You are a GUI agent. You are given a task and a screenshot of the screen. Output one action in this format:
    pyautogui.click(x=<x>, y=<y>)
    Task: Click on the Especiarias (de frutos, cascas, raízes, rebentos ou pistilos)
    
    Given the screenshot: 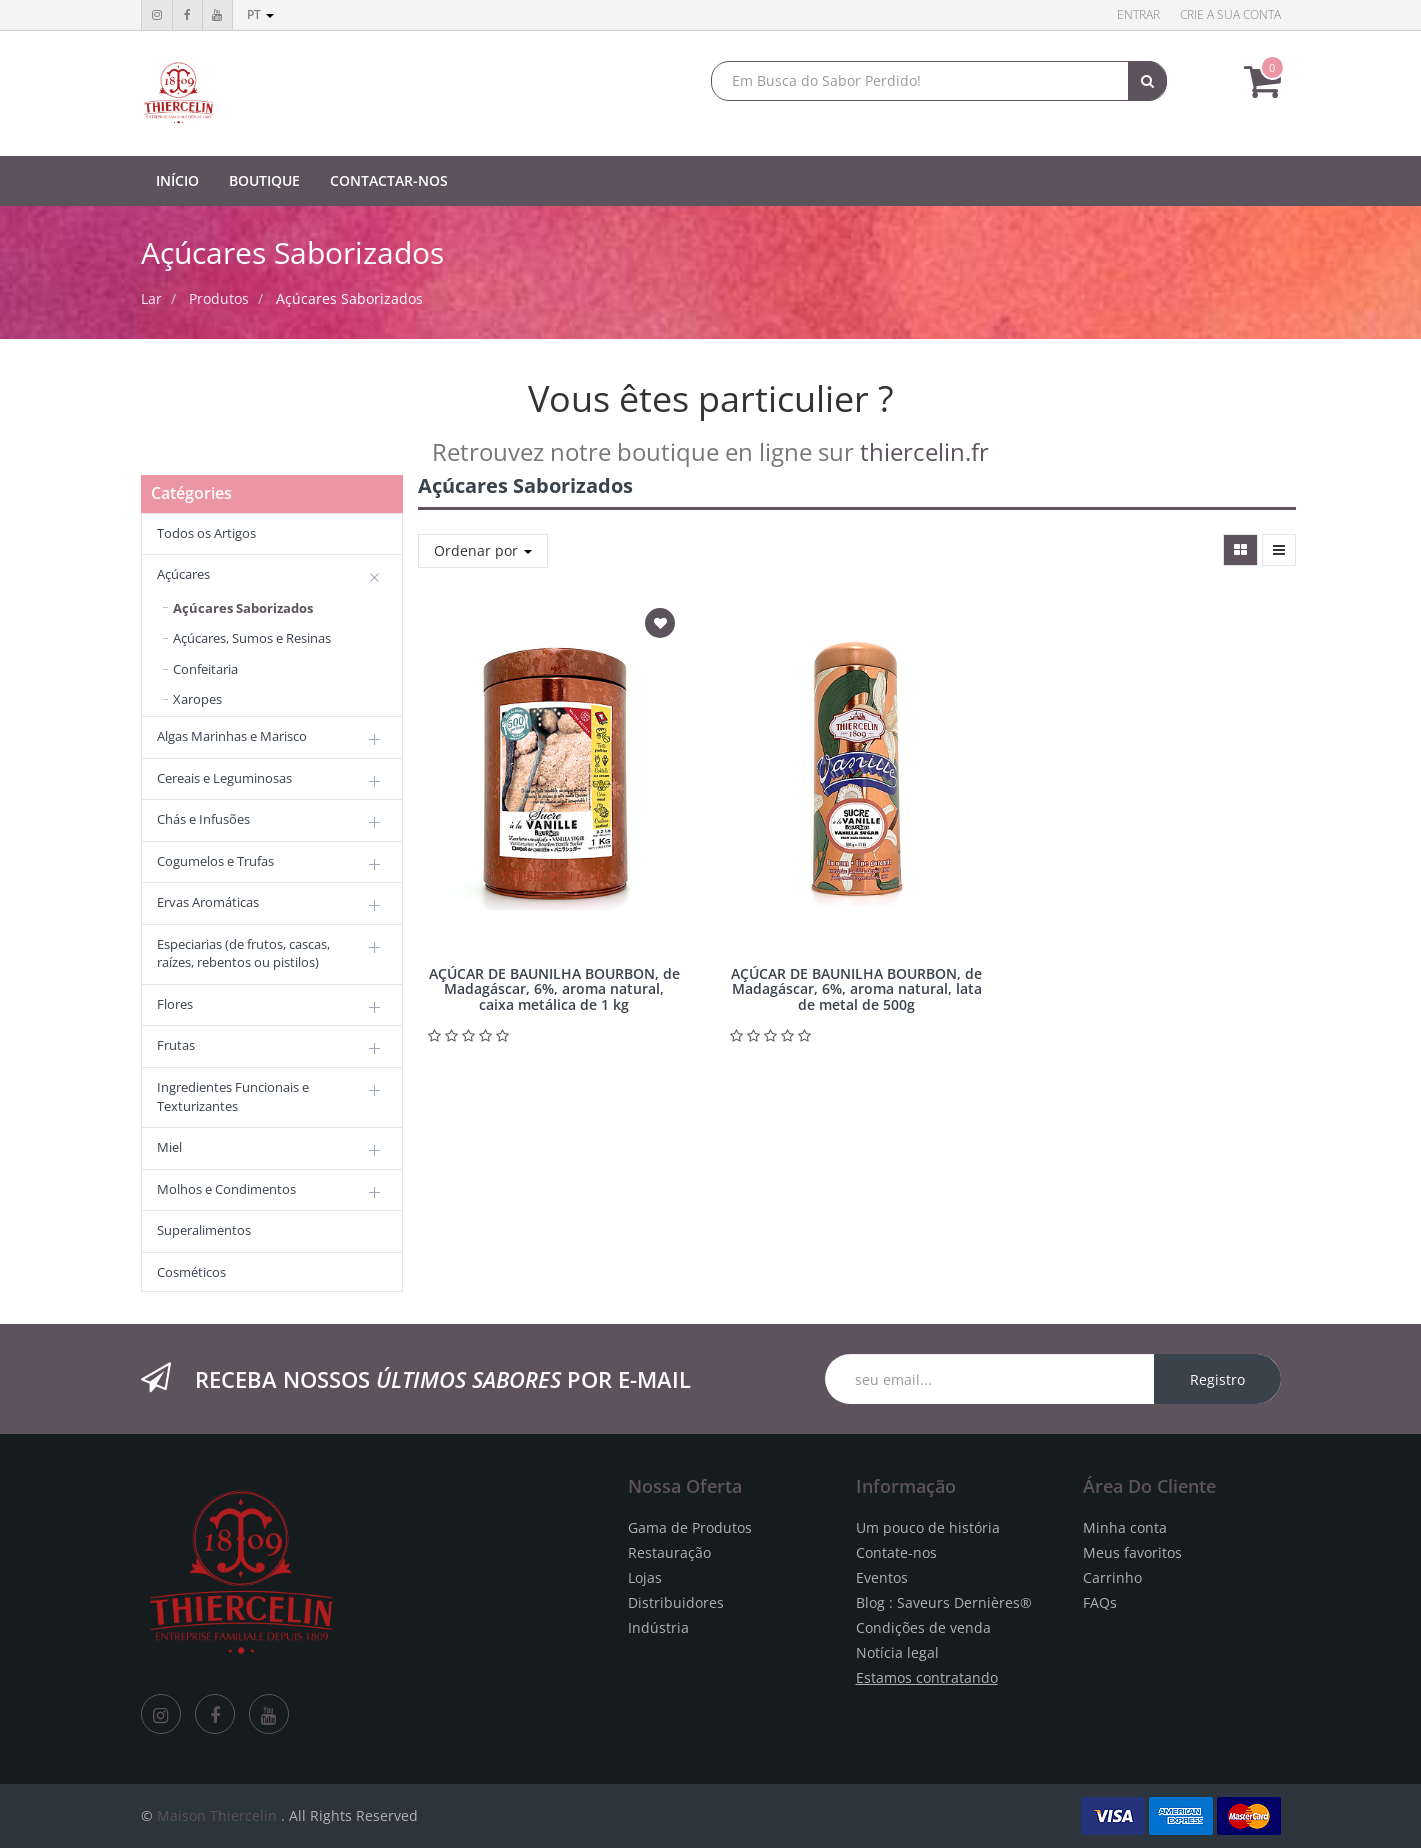 What is the action you would take?
    pyautogui.click(x=243, y=953)
    